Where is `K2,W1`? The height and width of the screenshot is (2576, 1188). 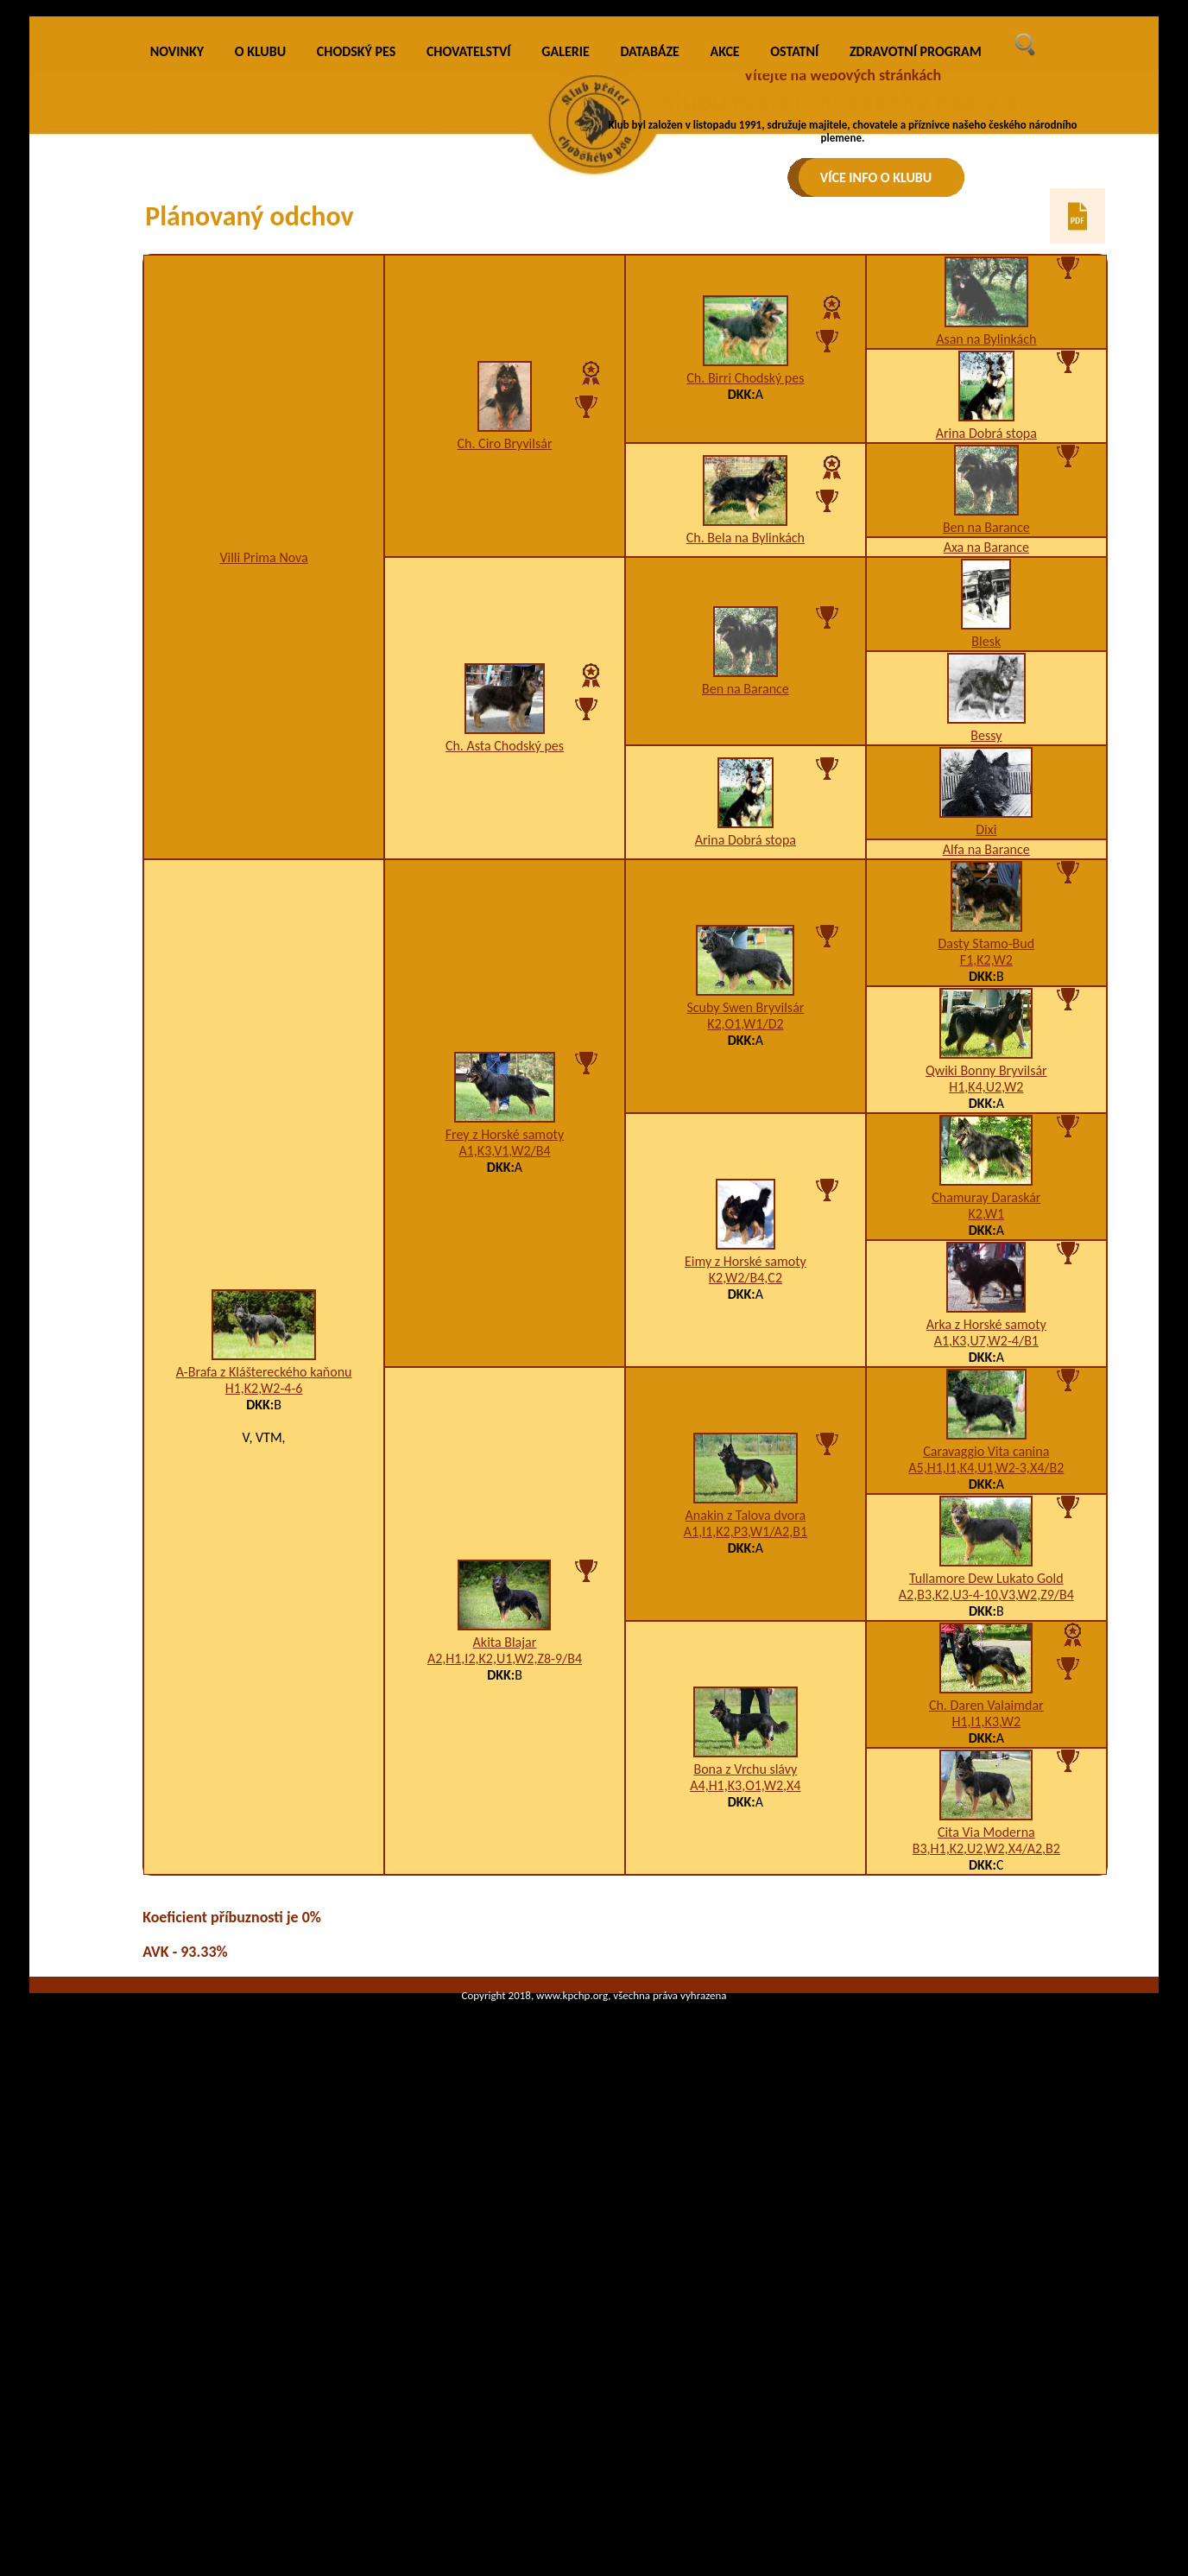
K2,W1 is located at coordinates (987, 1488).